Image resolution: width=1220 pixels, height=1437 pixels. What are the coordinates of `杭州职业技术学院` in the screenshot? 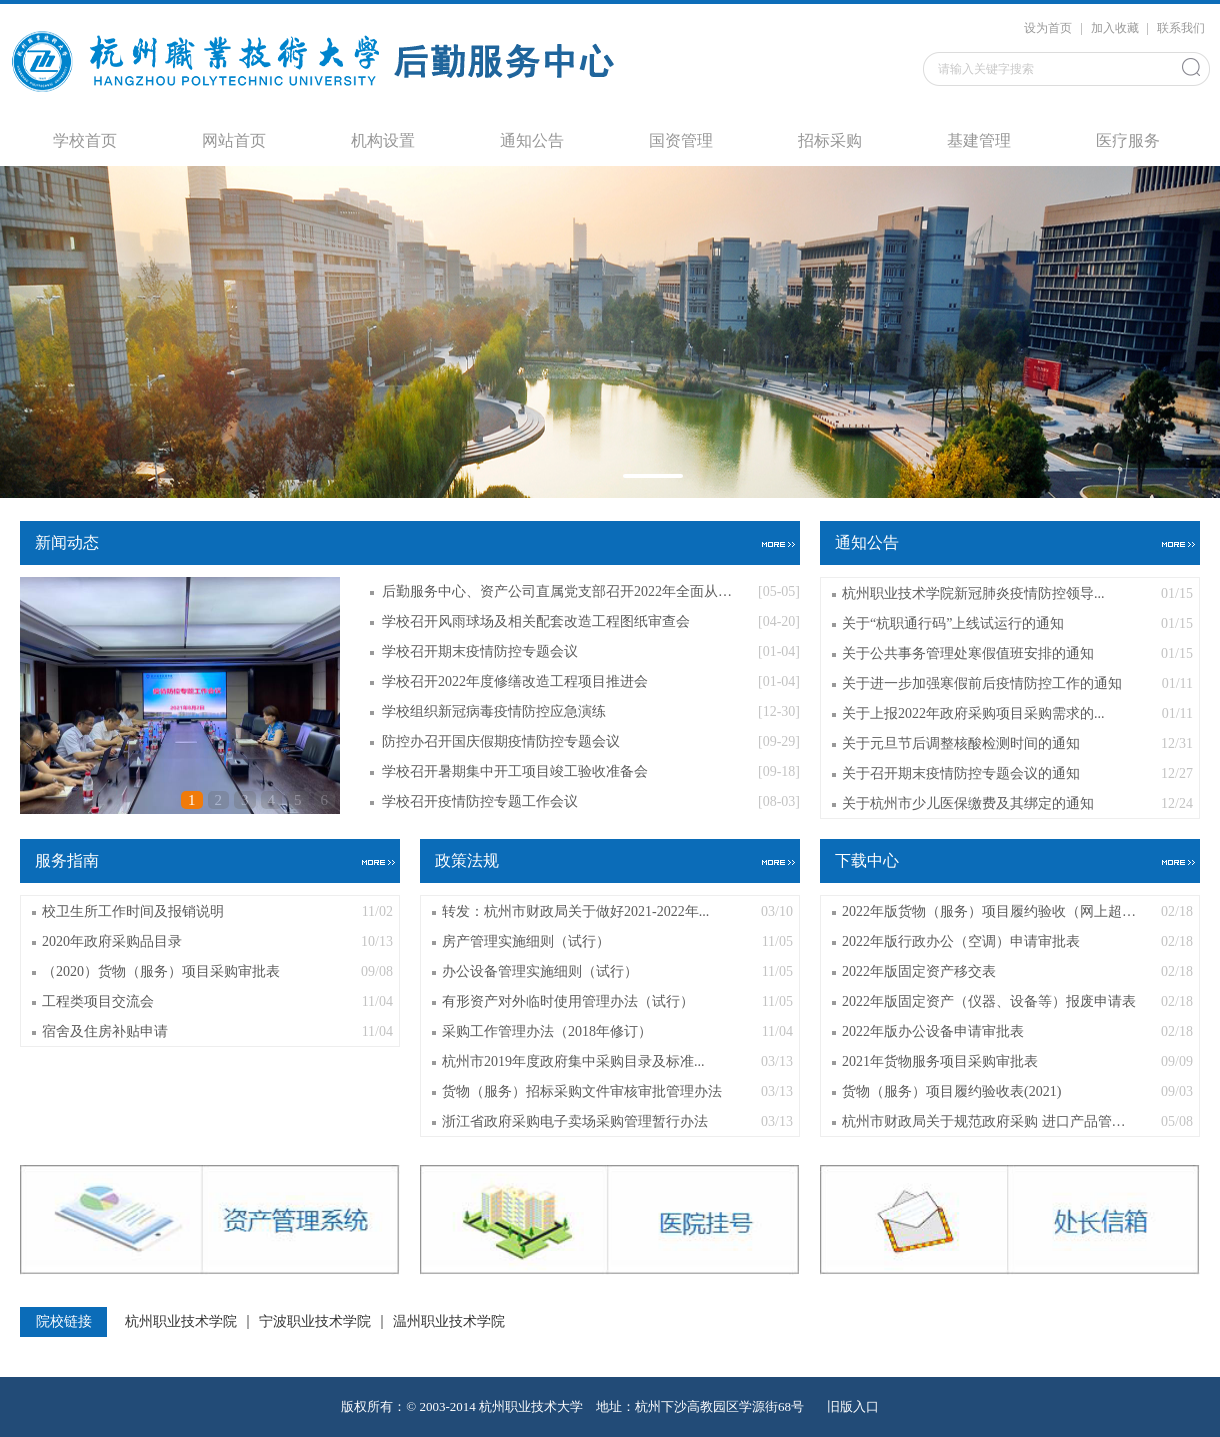 It's located at (181, 1322).